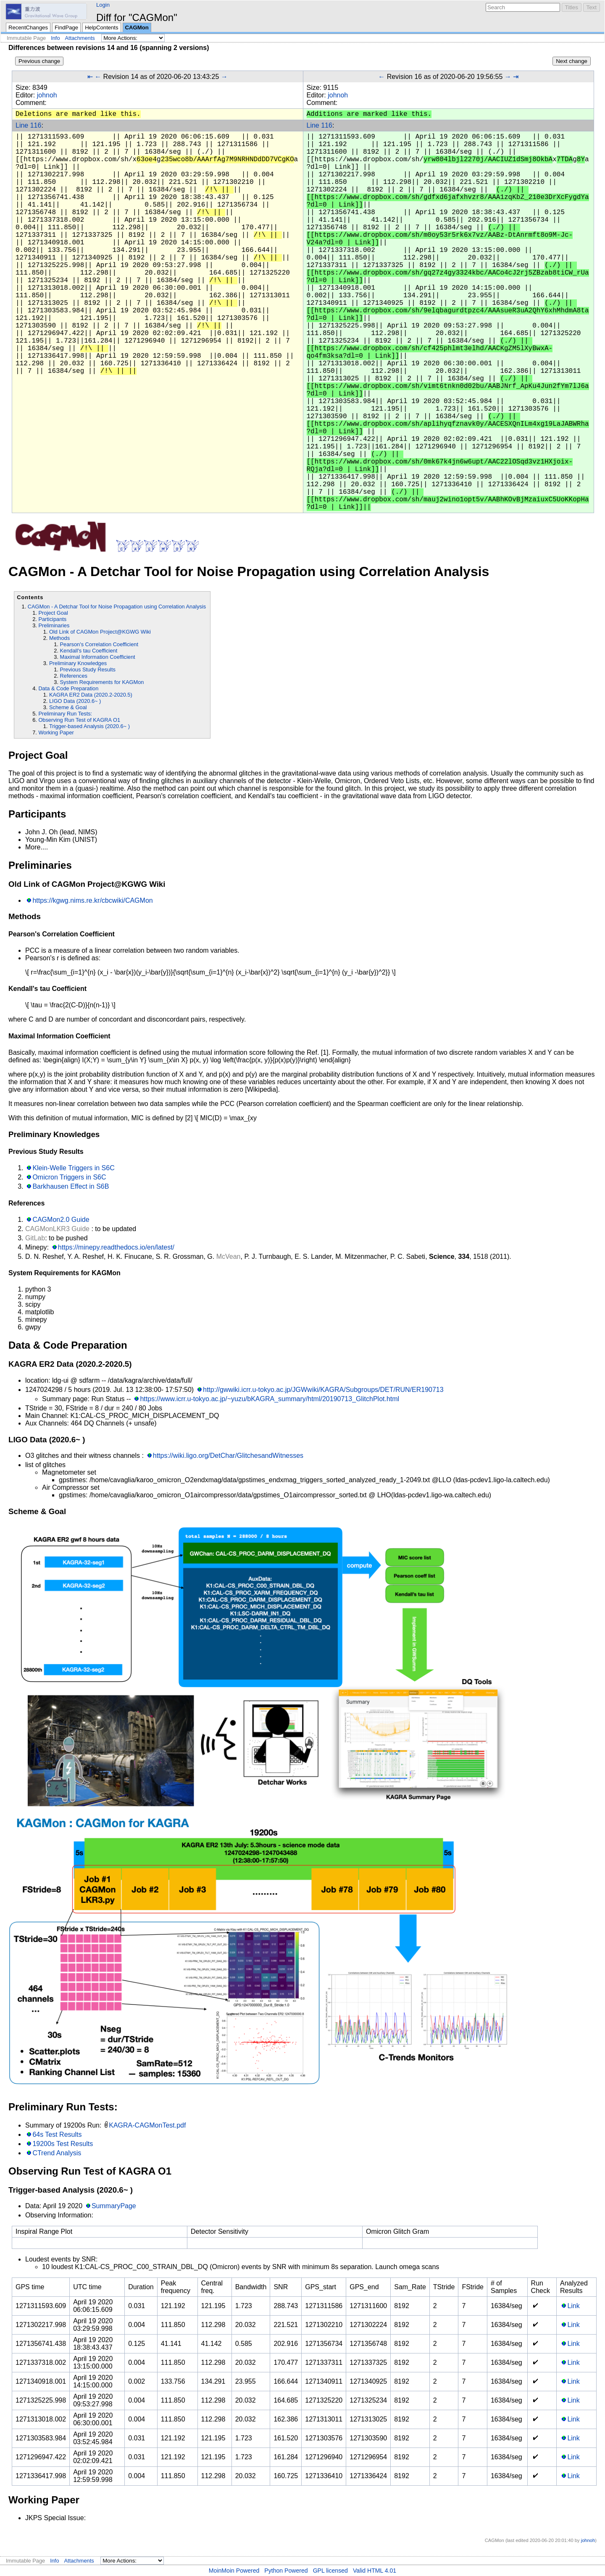 Image resolution: width=605 pixels, height=2576 pixels. Describe the element at coordinates (66, 27) in the screenshot. I see `FindPage` at that location.